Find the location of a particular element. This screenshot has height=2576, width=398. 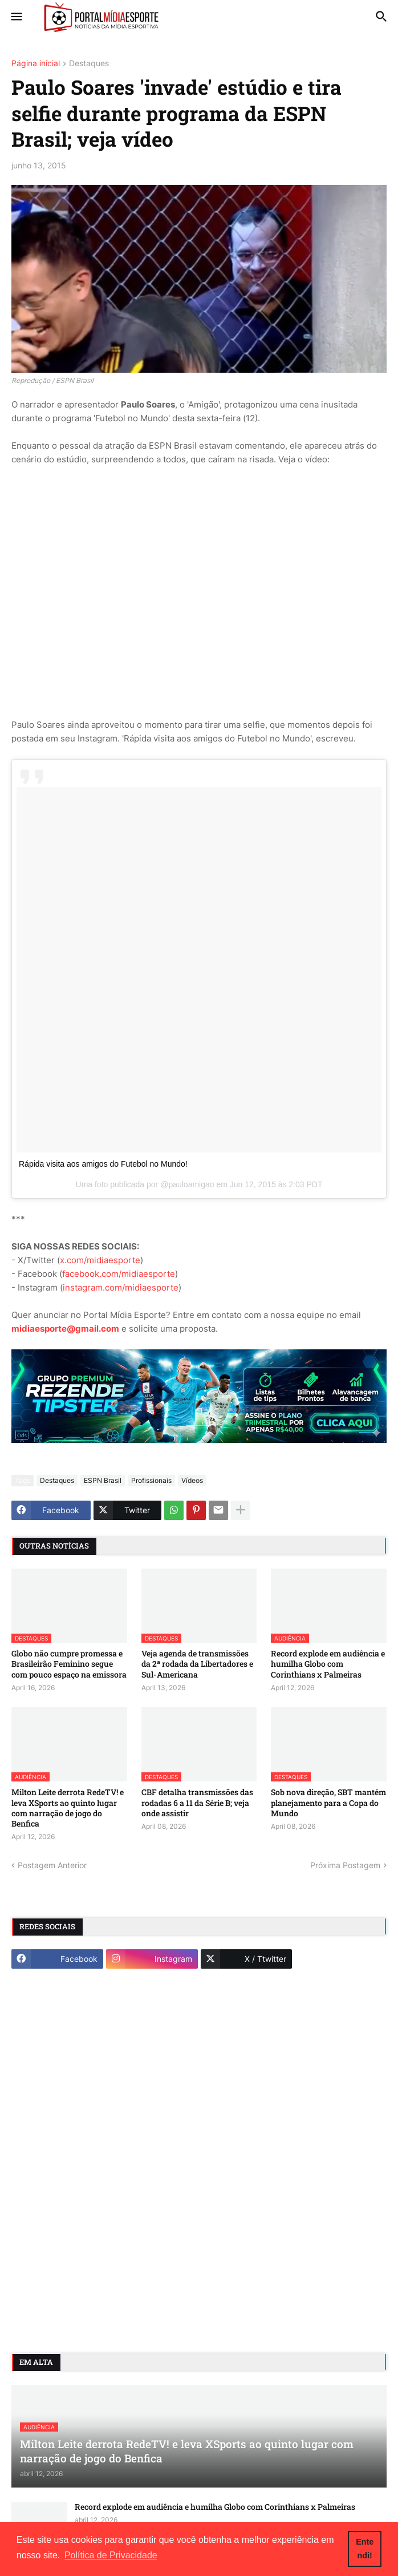

instagram.com/midiaesporte is located at coordinates (120, 1287).